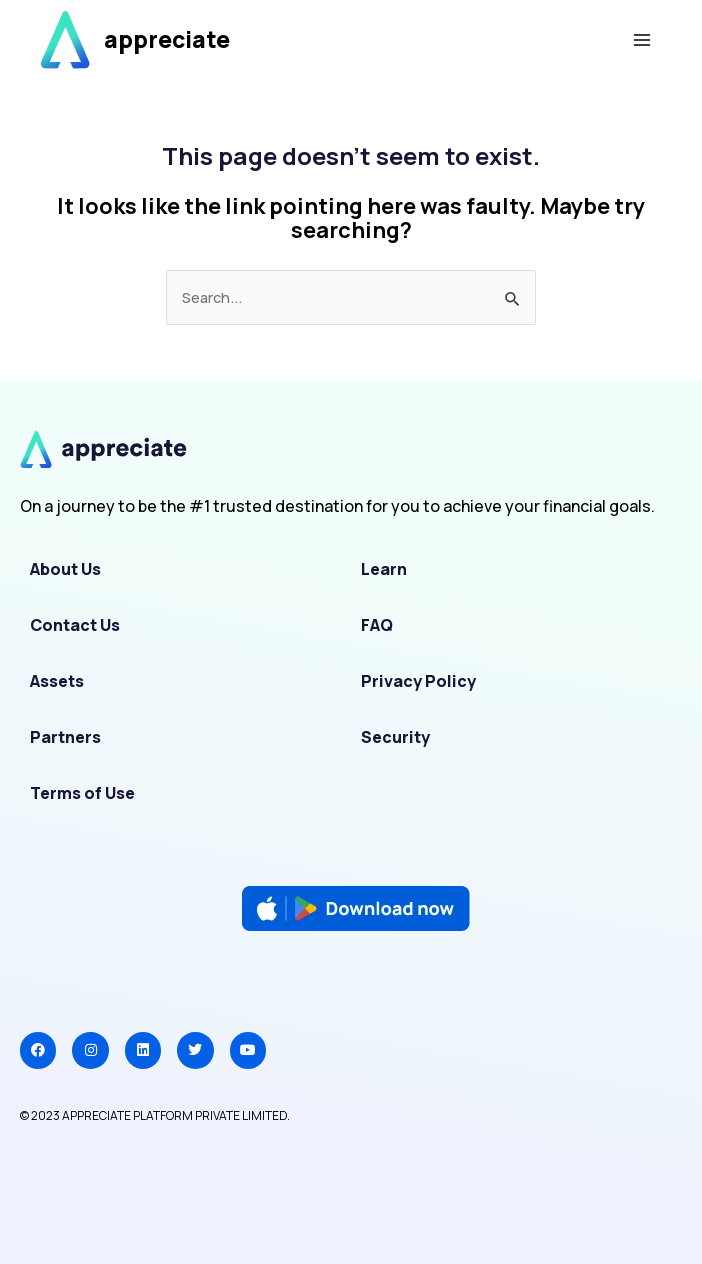  What do you see at coordinates (57, 681) in the screenshot?
I see `Assets` at bounding box center [57, 681].